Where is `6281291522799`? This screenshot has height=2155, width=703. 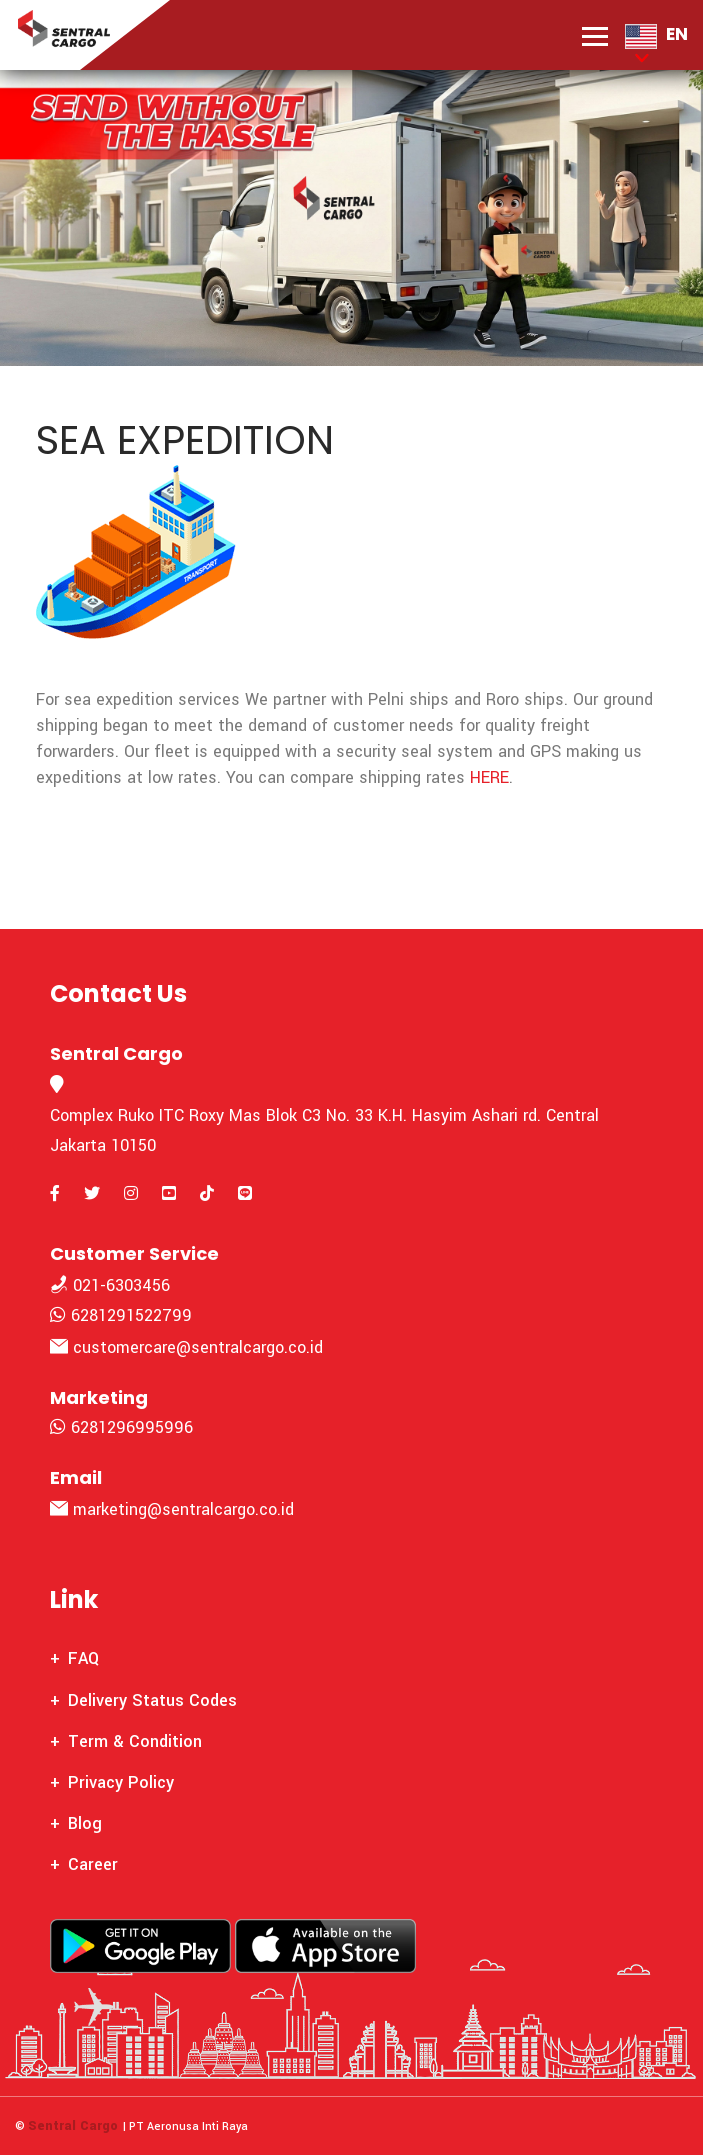
6281291522799 is located at coordinates (121, 1315).